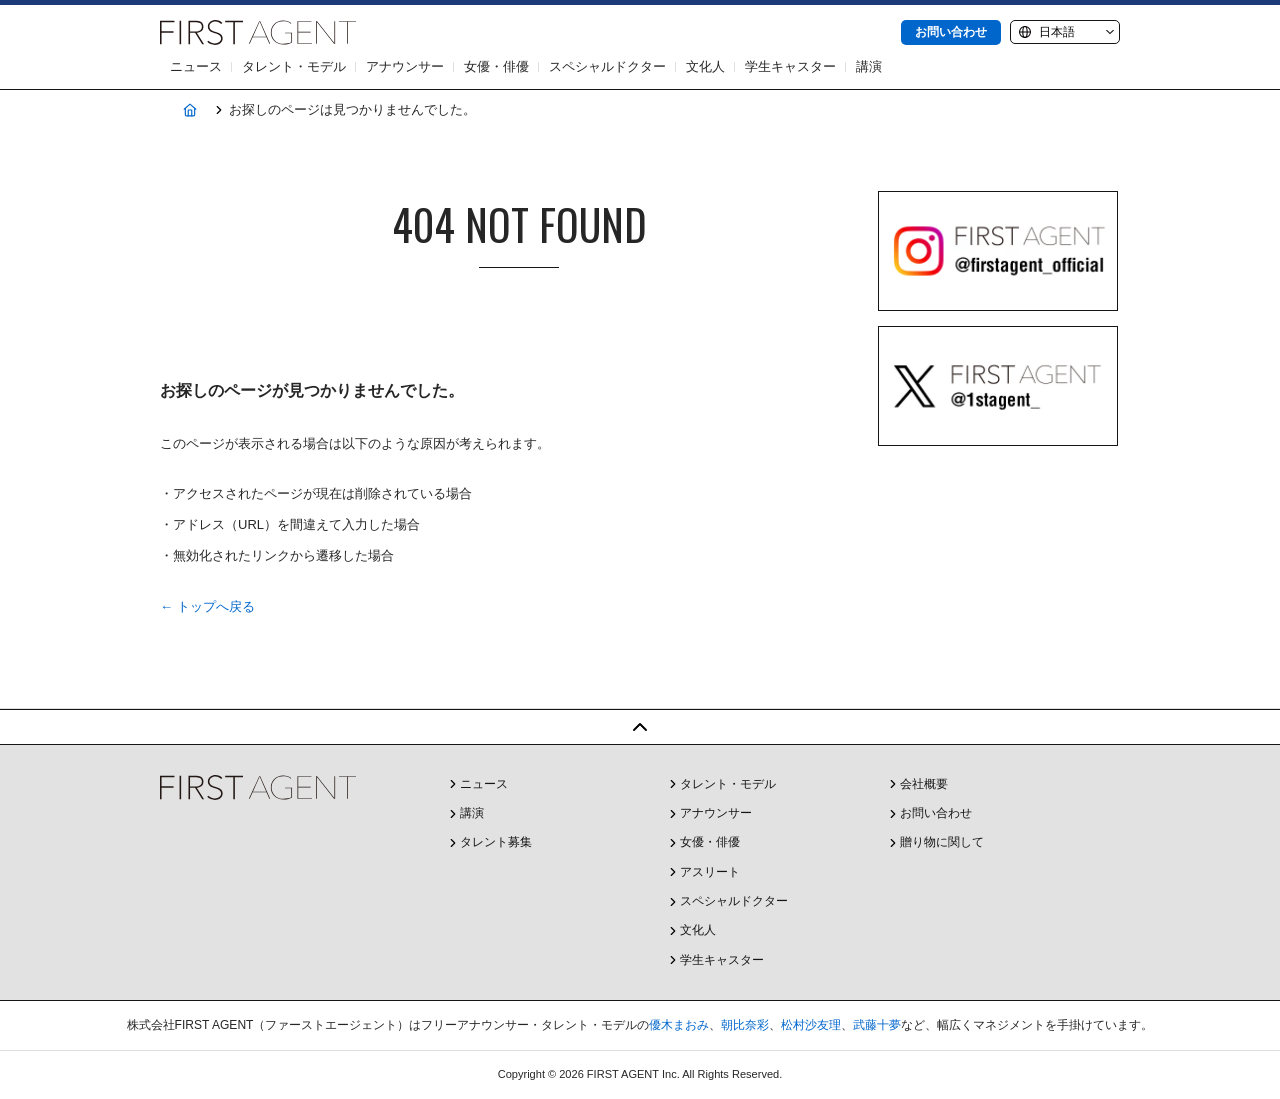 This screenshot has width=1280, height=1099. I want to click on 贈り物に関して, so click(942, 842).